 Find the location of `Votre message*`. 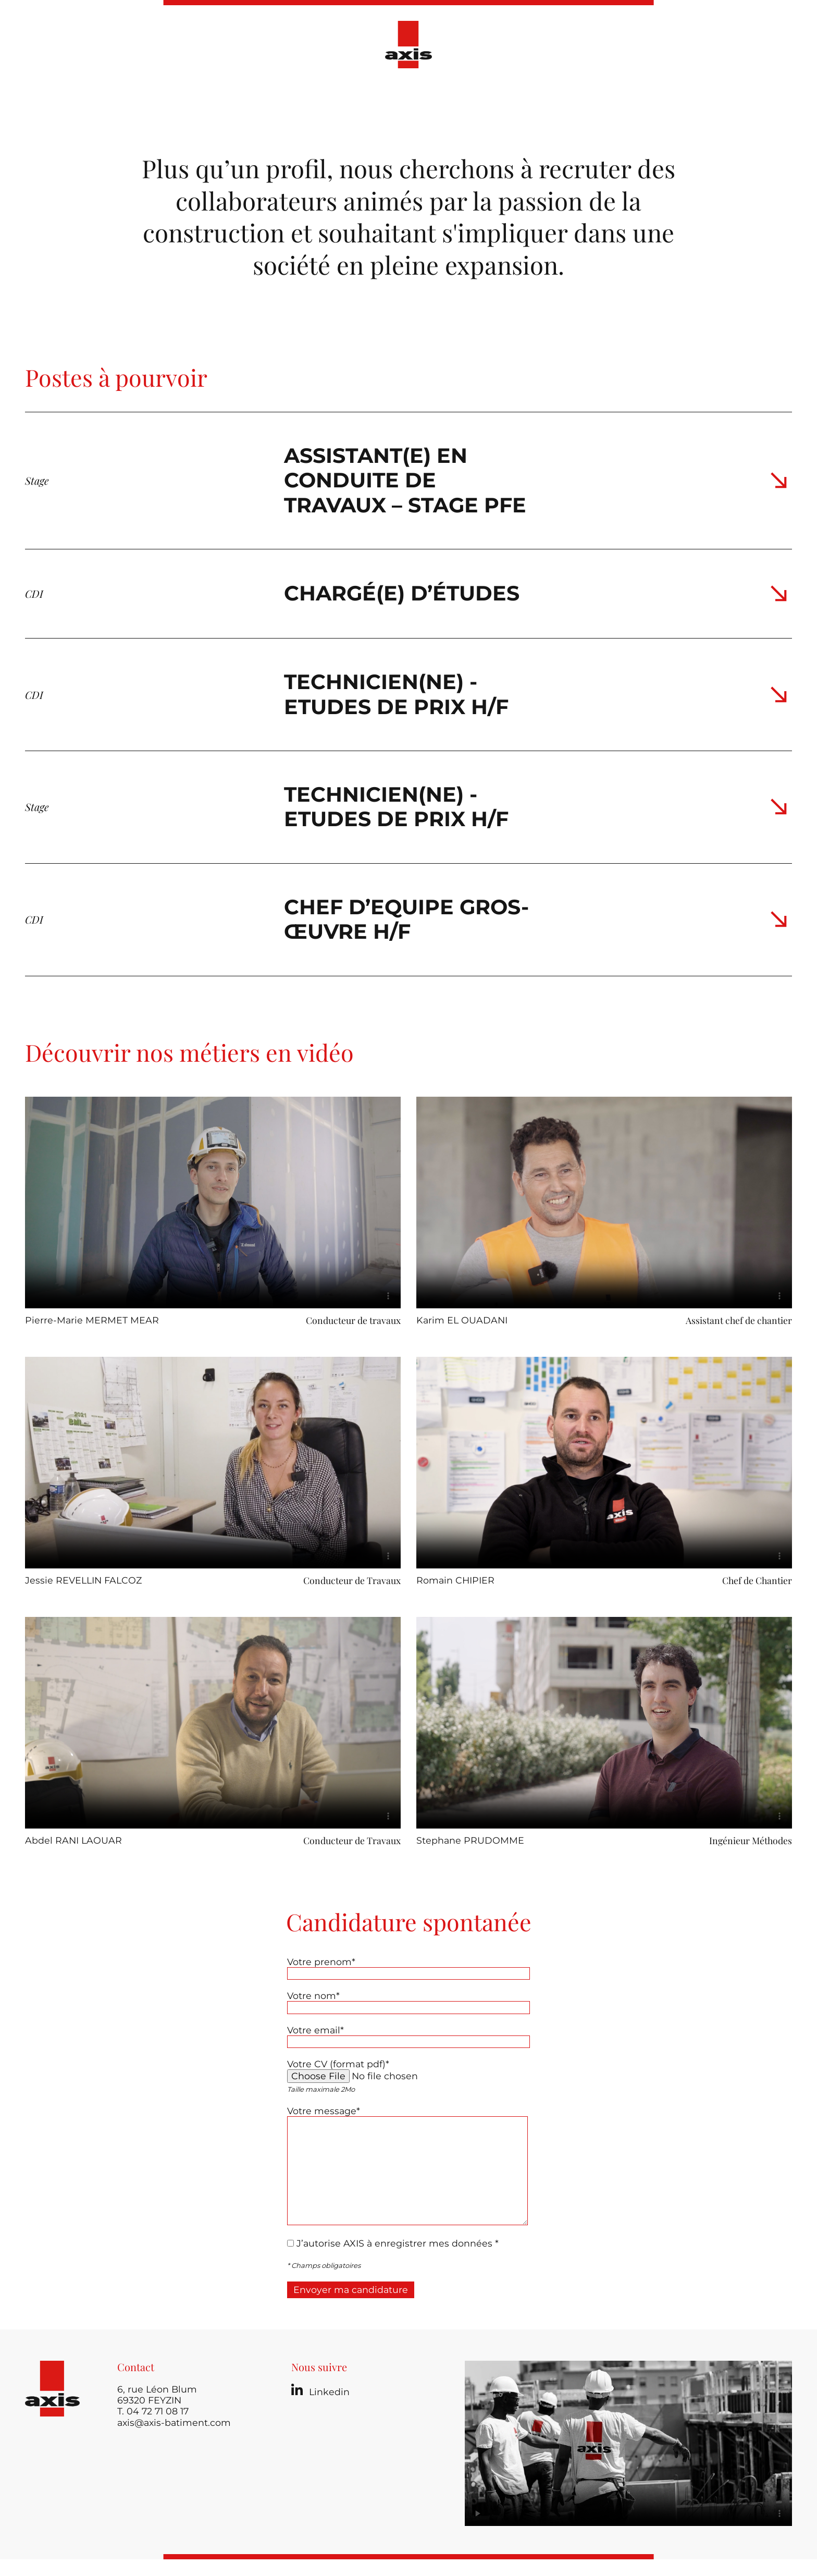

Votre message* is located at coordinates (323, 2110).